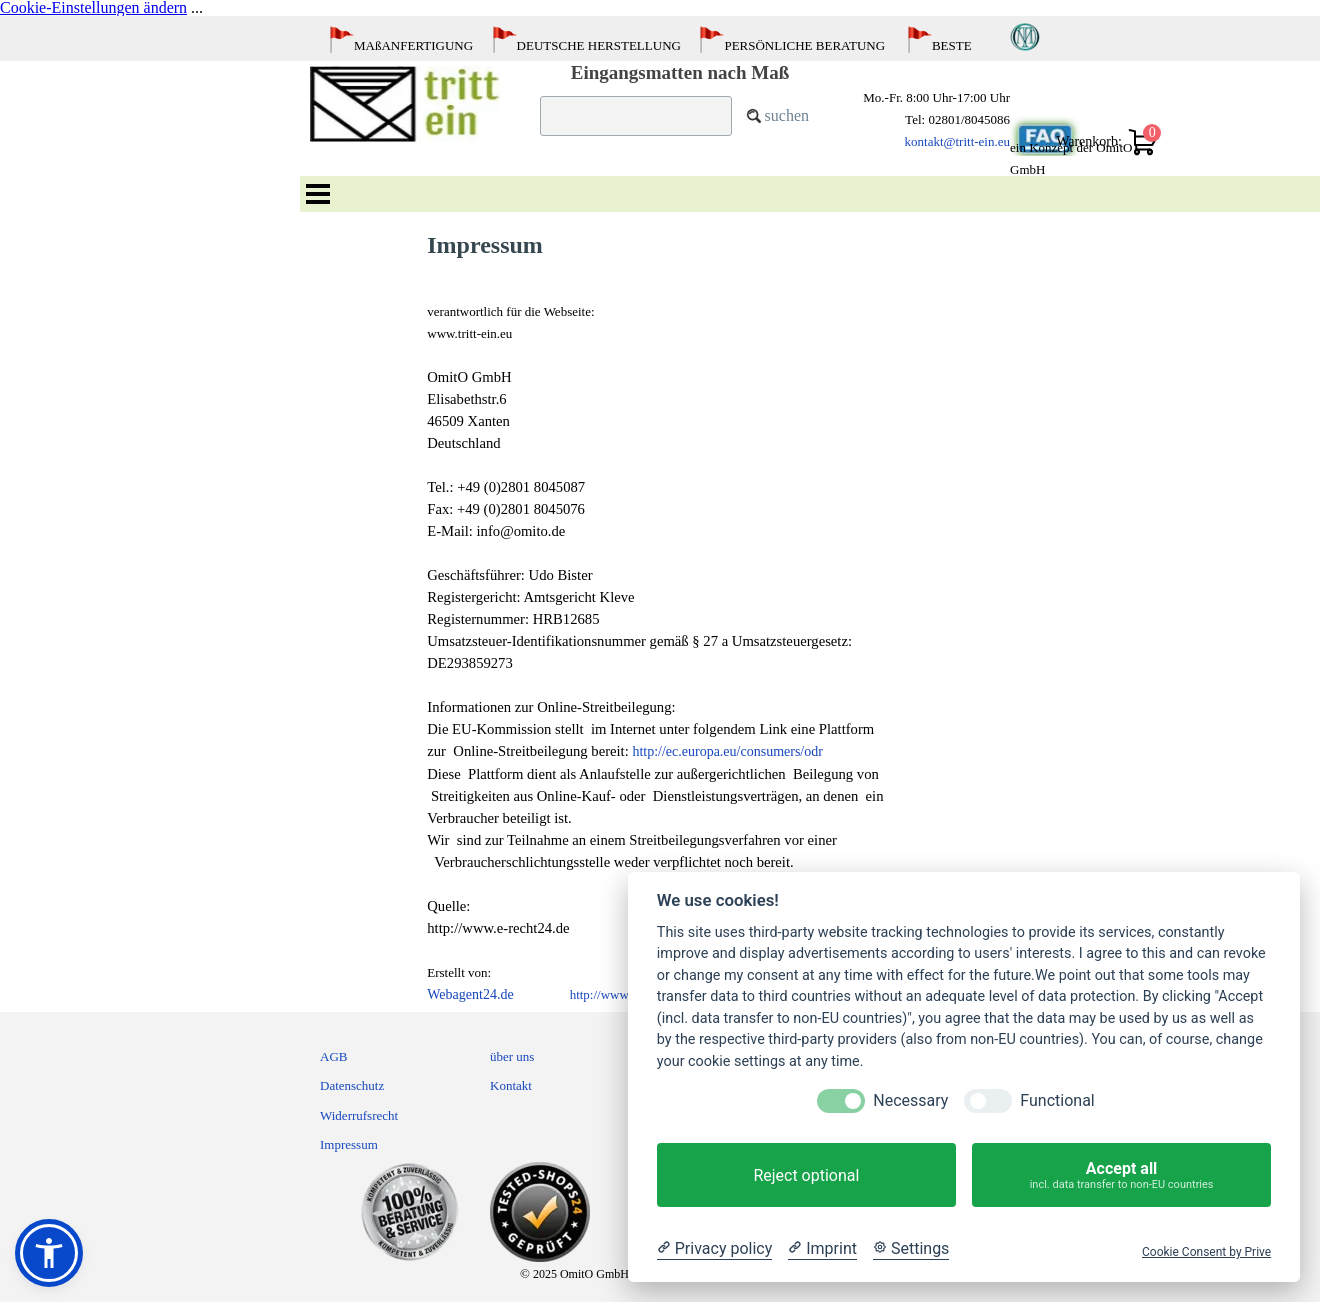 This screenshot has height=1302, width=1320. Describe the element at coordinates (333, 1056) in the screenshot. I see `AGB` at that location.